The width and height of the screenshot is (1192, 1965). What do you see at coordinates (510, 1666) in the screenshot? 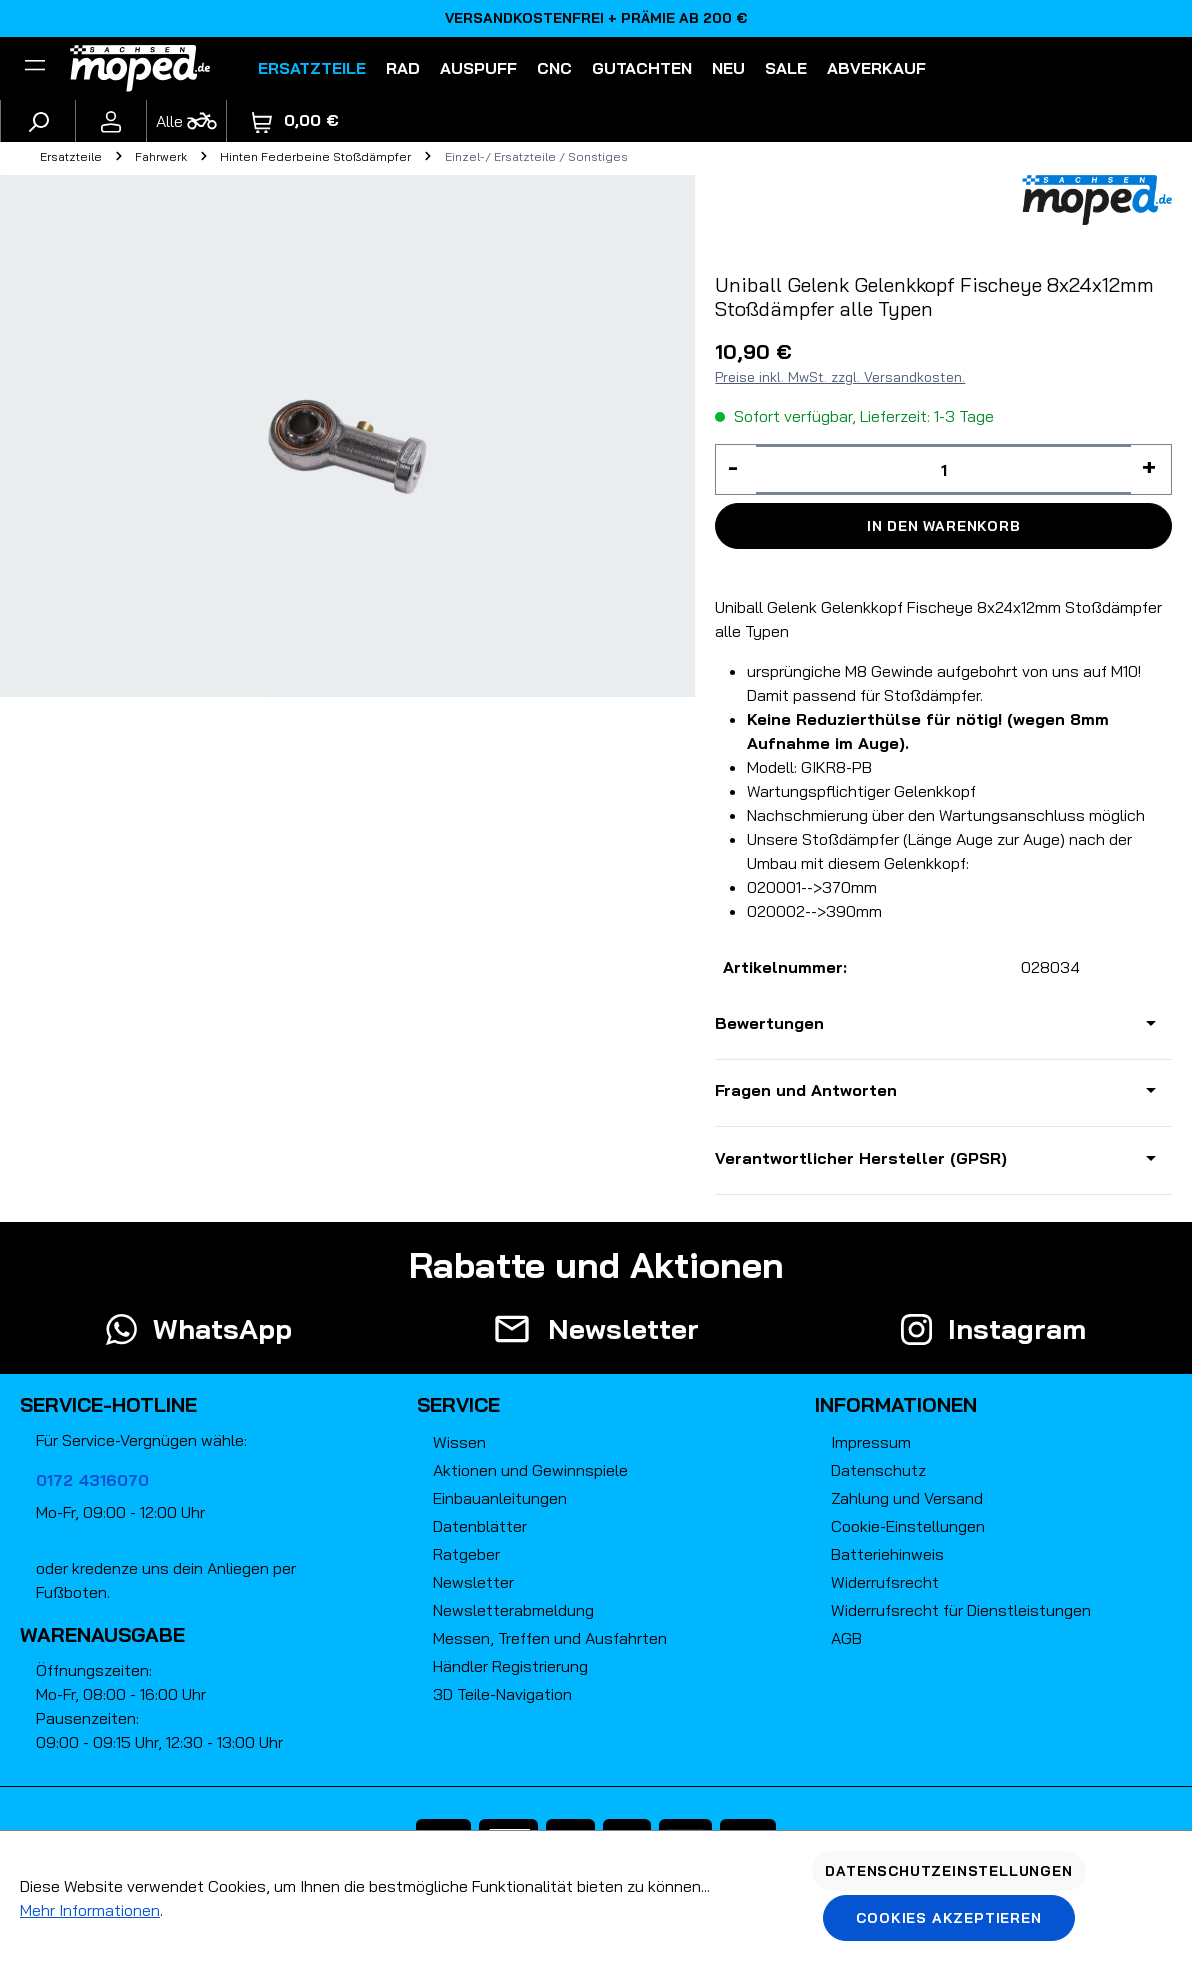
I see `Händler Registrierung` at bounding box center [510, 1666].